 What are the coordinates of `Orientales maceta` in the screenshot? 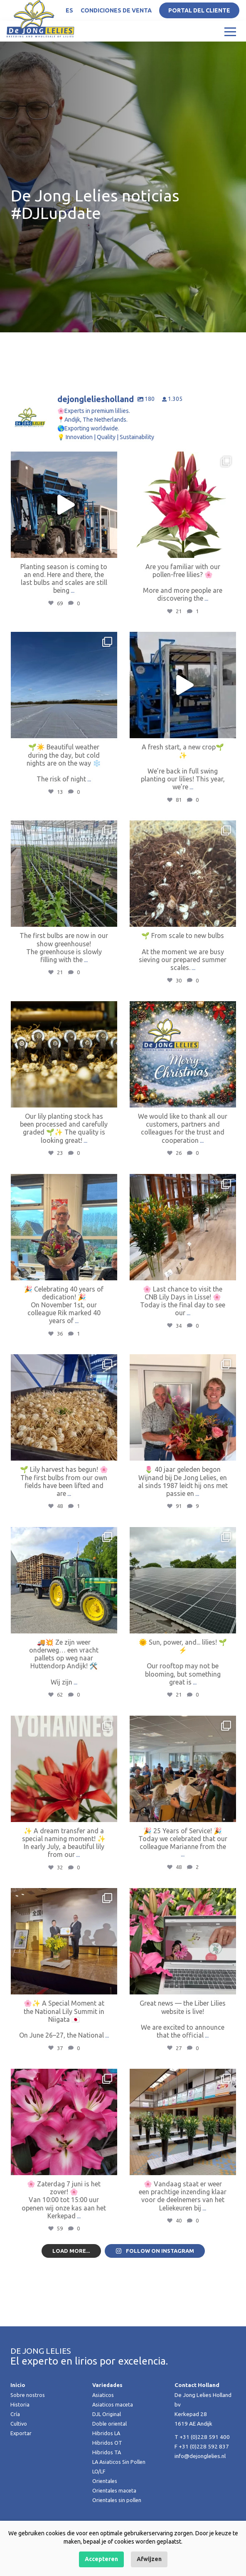 It's located at (115, 2507).